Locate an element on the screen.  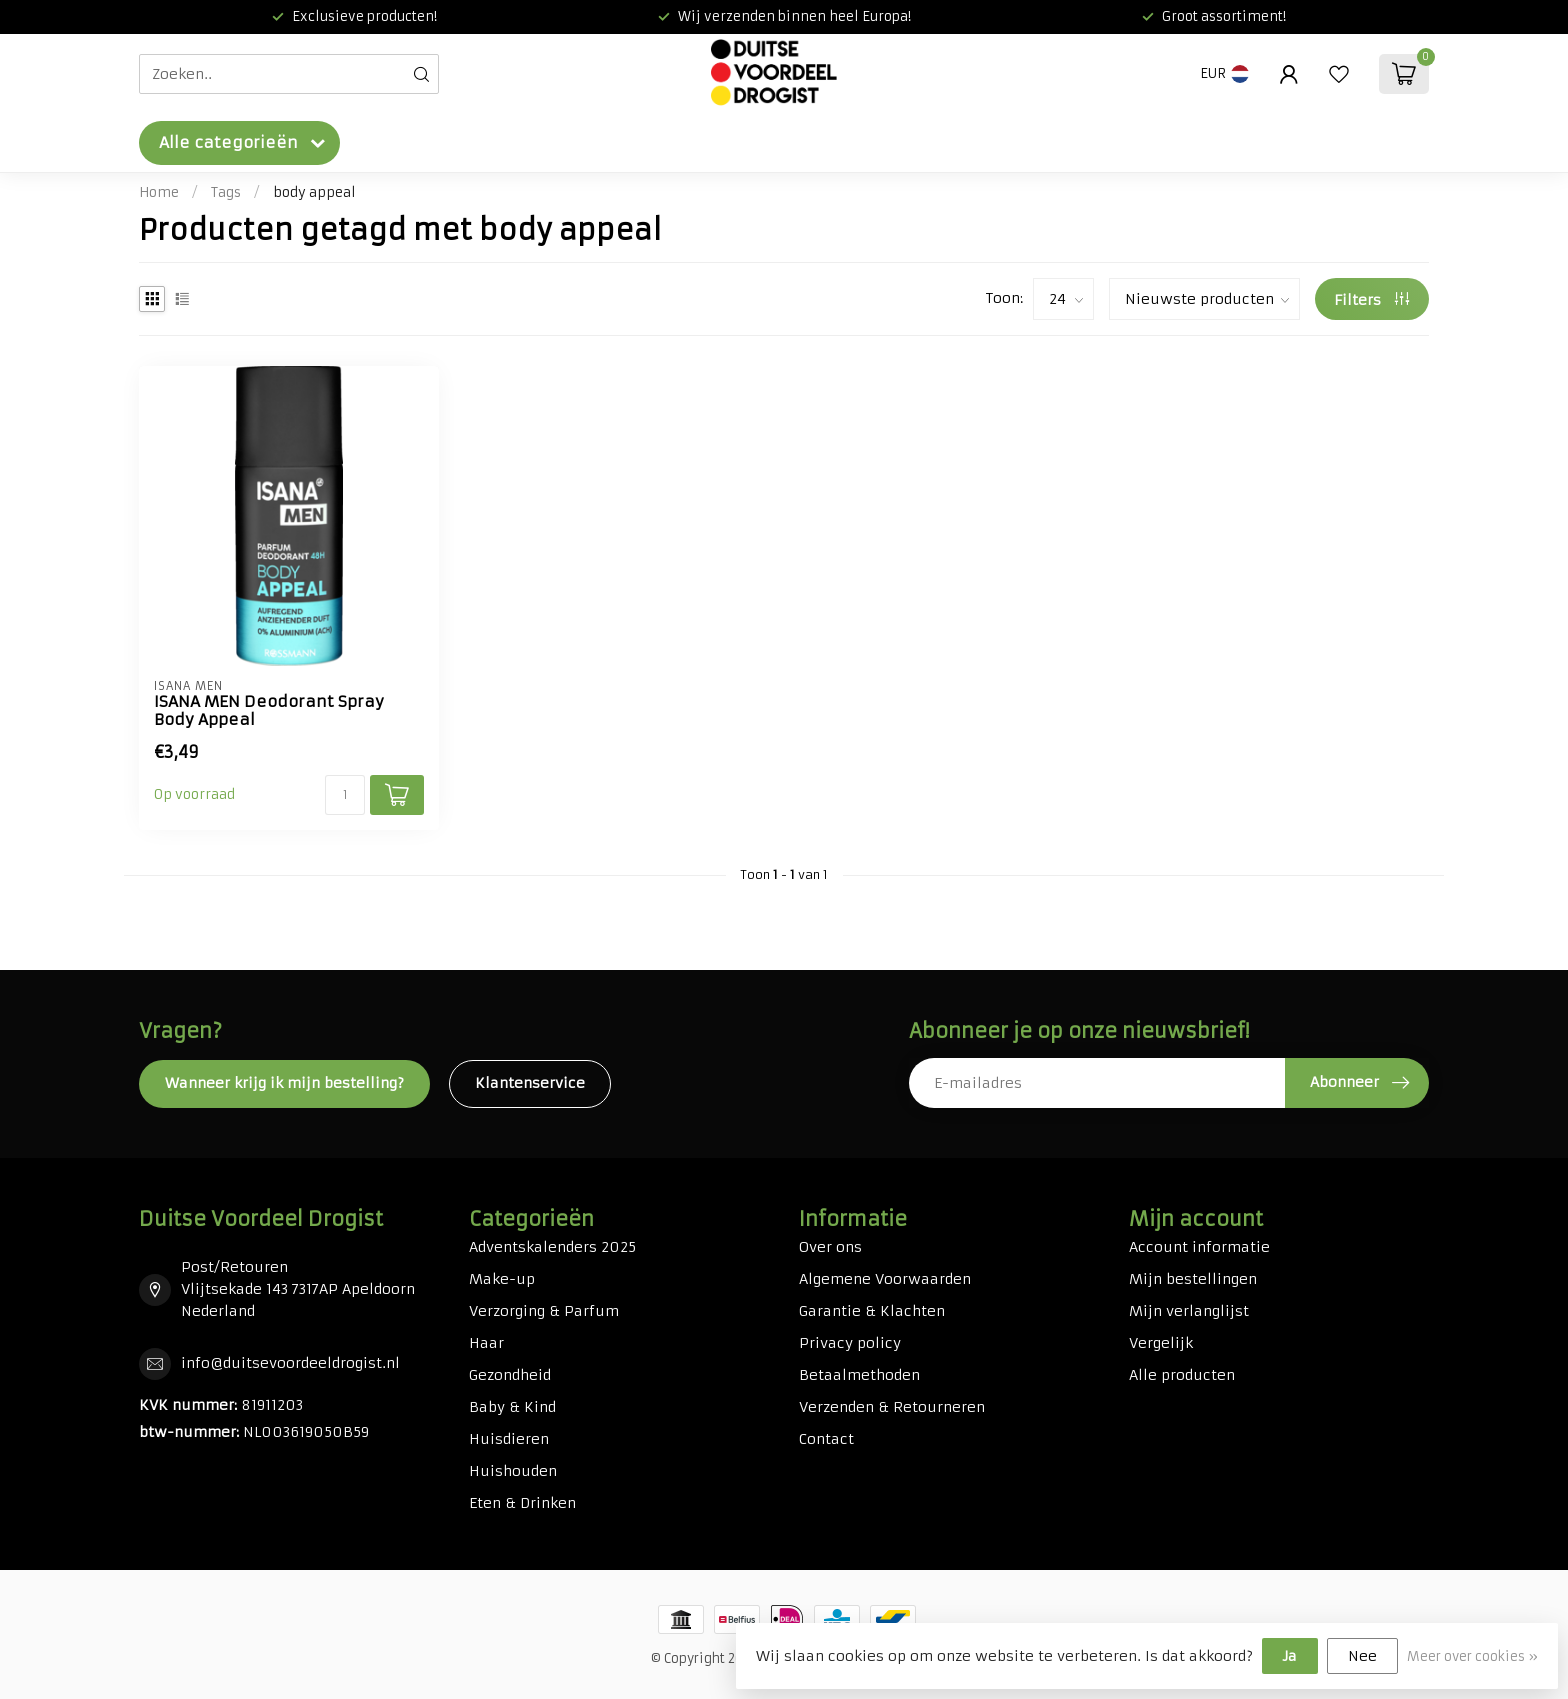
Baby & Kind is located at coordinates (512, 1407).